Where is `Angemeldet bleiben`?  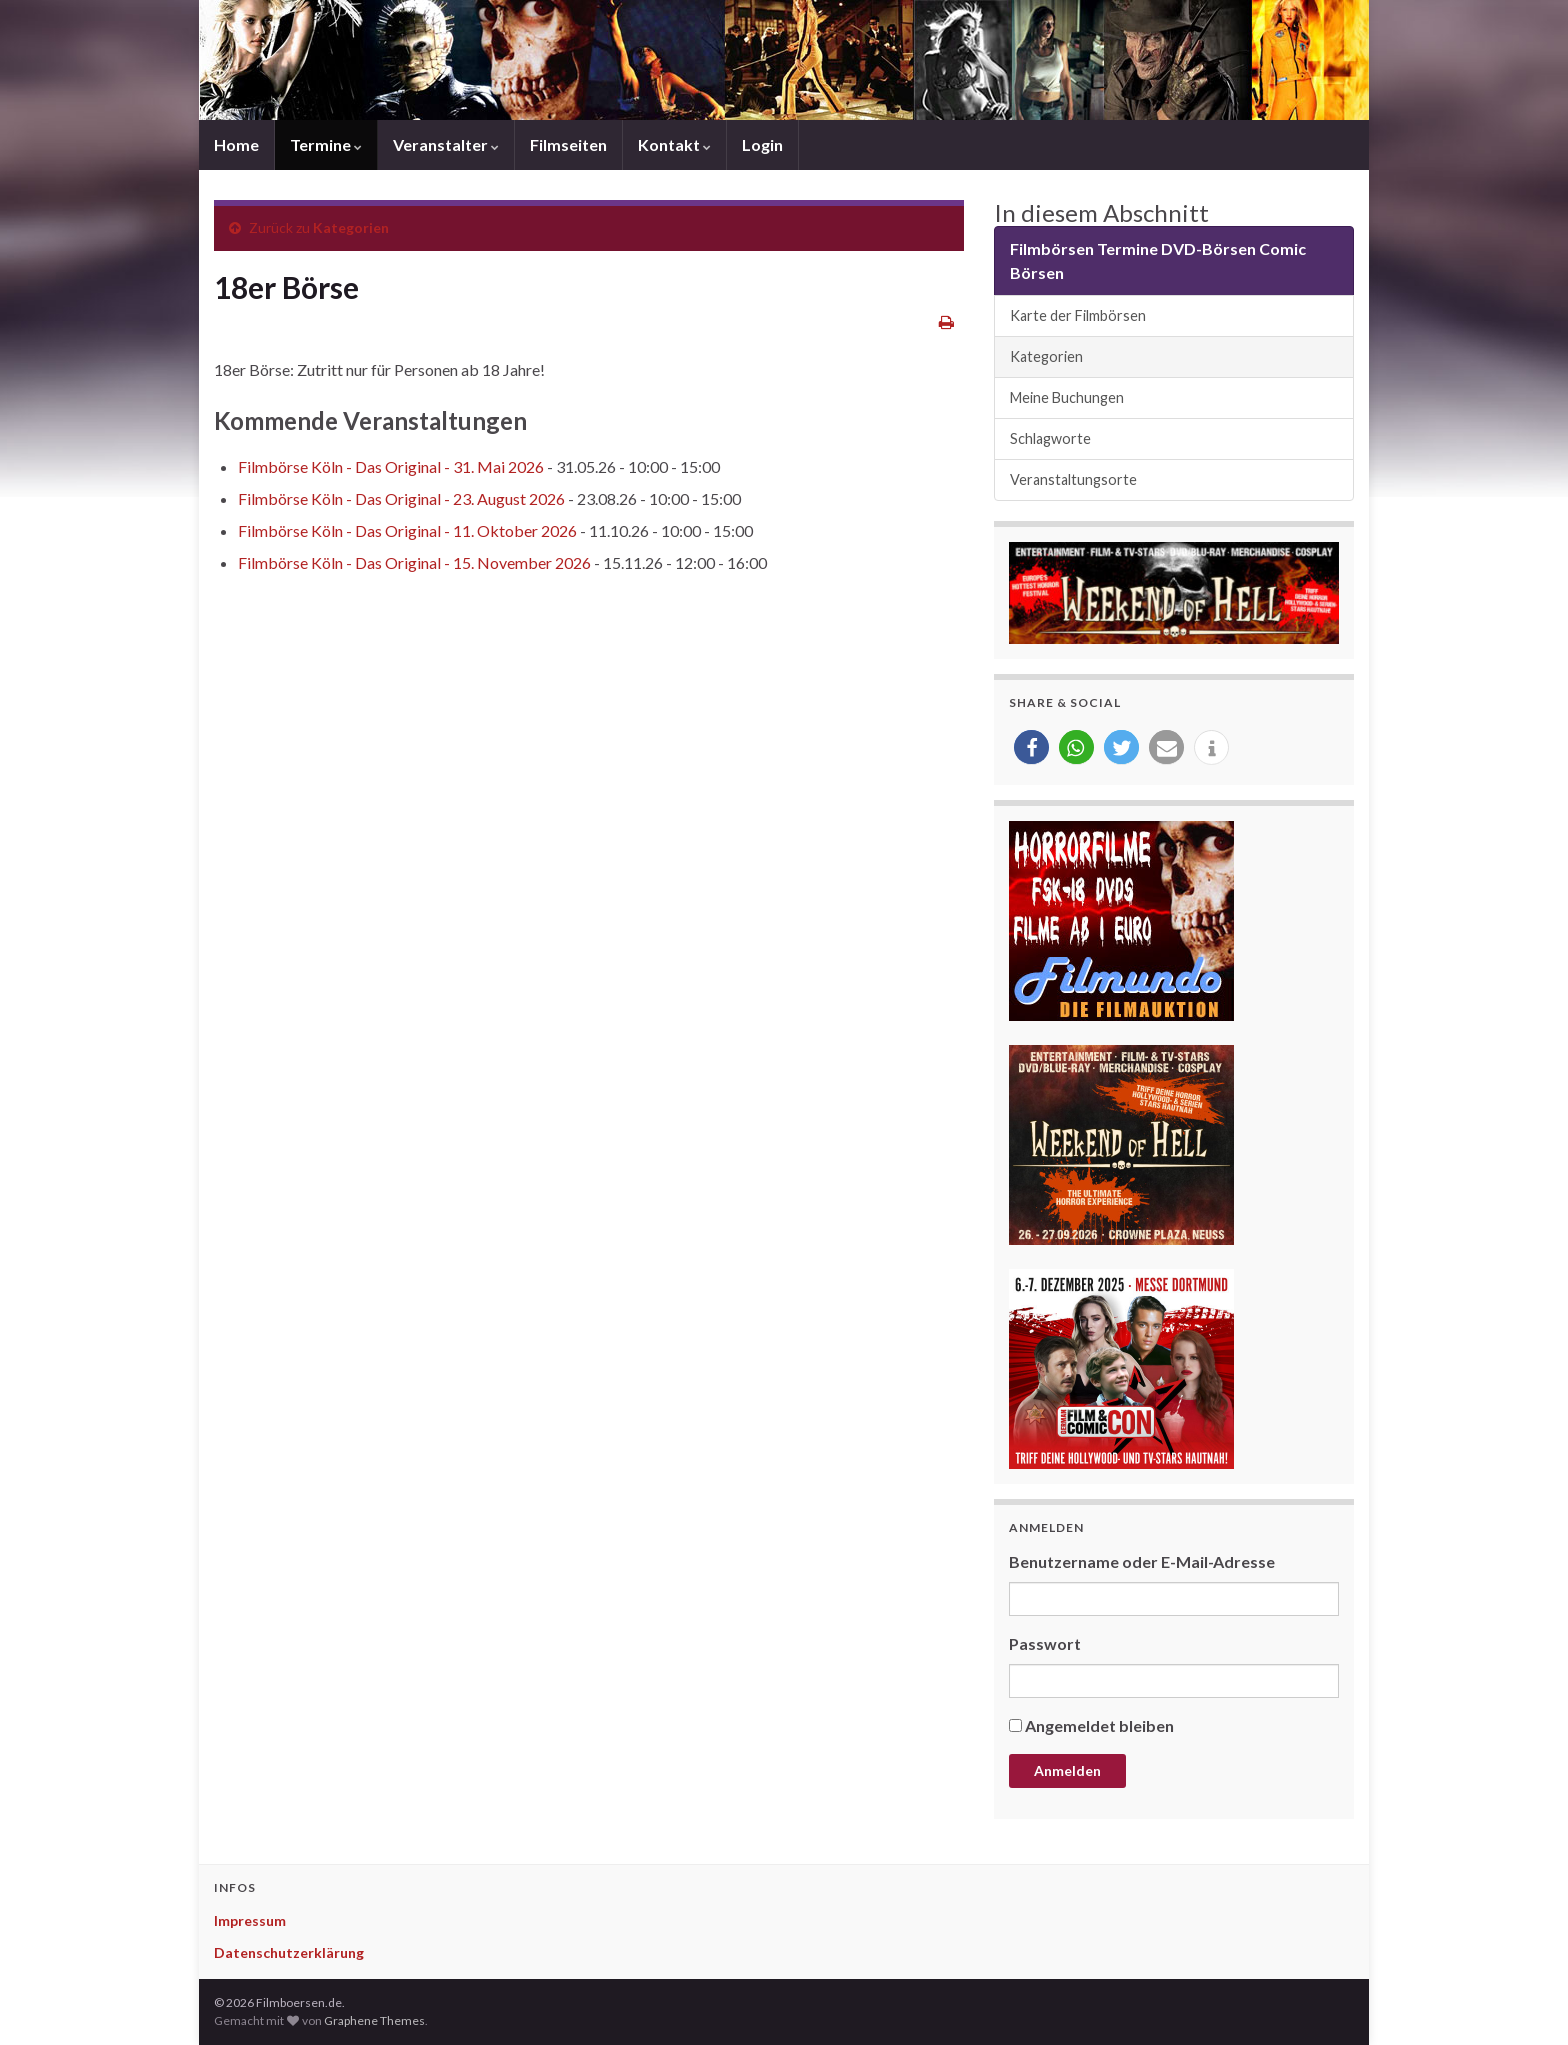 Angemeldet bleiben is located at coordinates (1099, 1725).